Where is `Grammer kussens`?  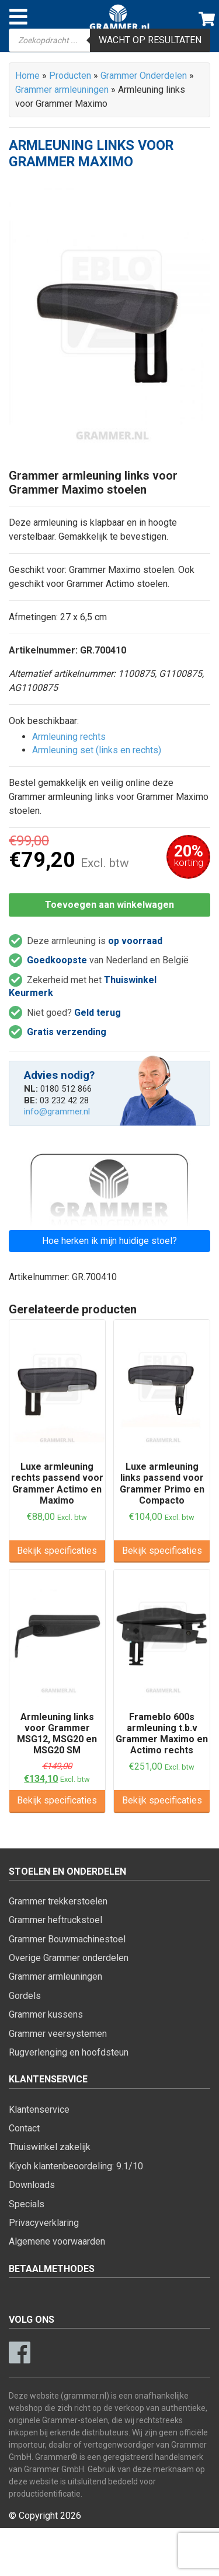 Grammer kussens is located at coordinates (46, 2014).